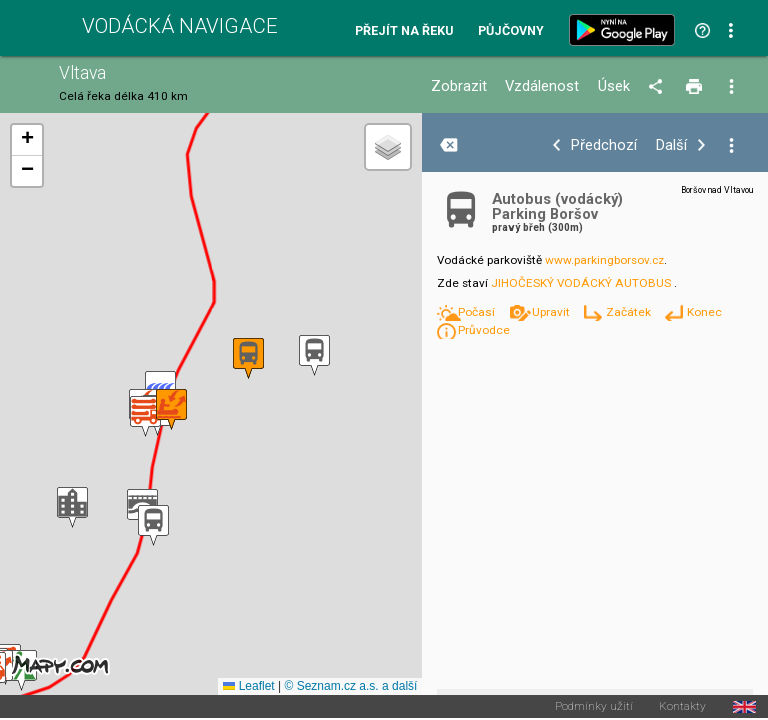  Describe the element at coordinates (459, 86) in the screenshot. I see `Zobrazit` at that location.